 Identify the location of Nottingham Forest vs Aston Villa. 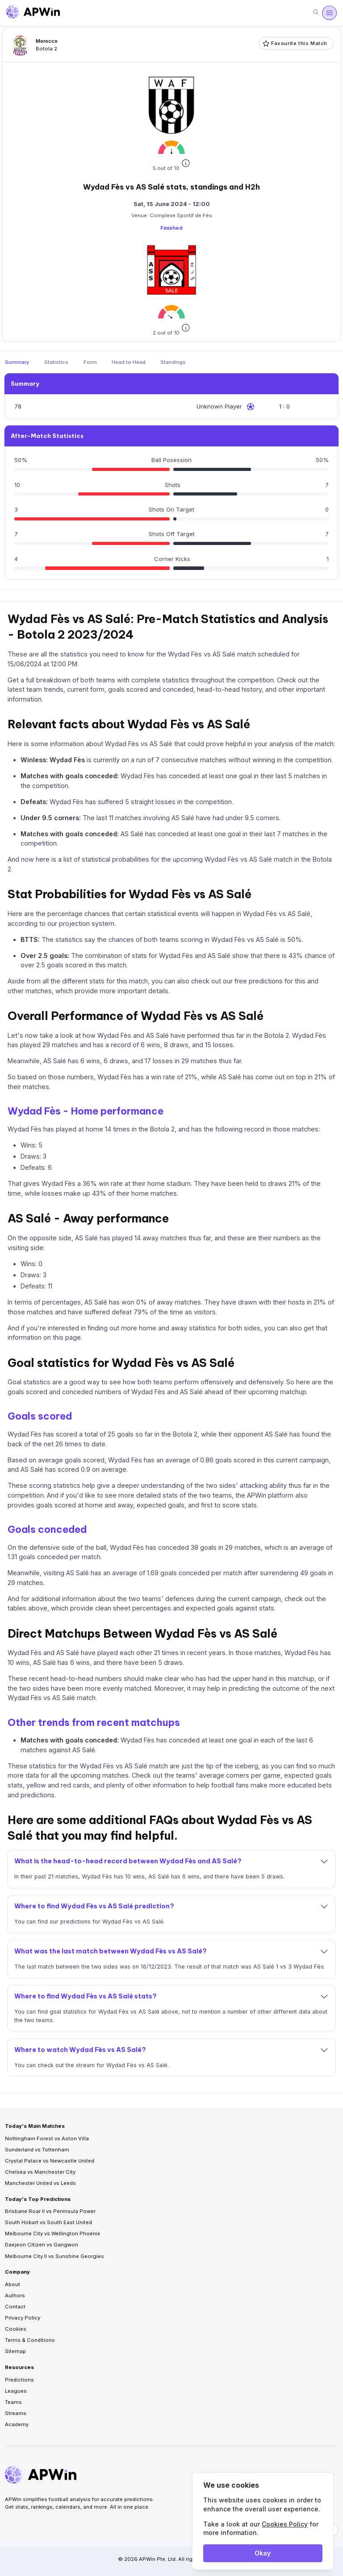
(47, 2138).